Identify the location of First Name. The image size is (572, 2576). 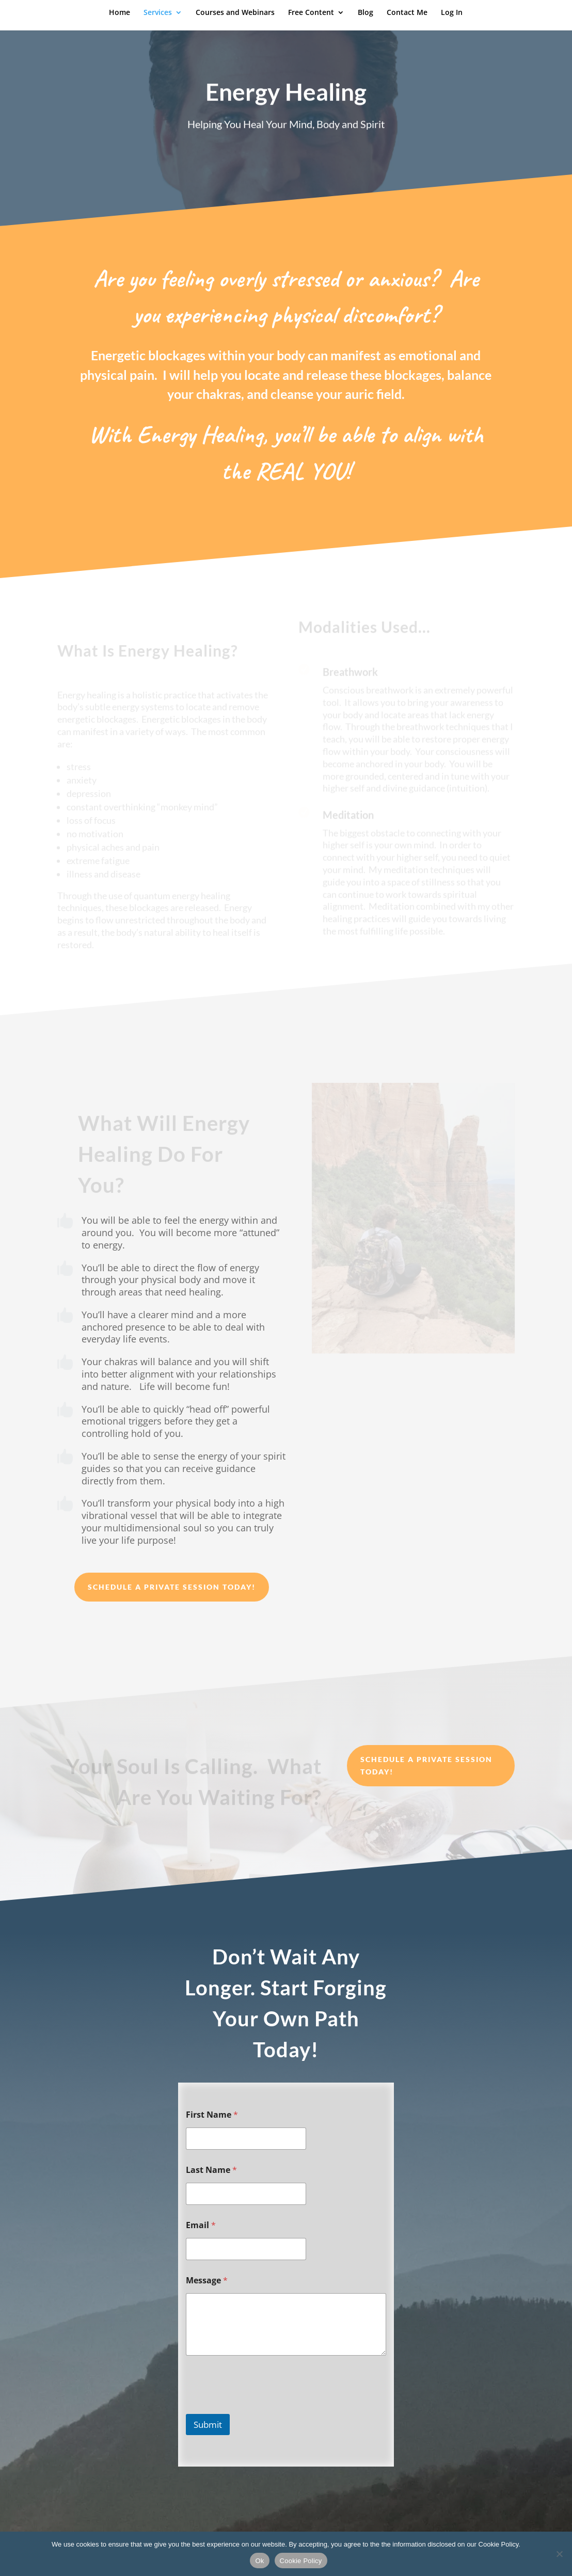
(212, 2115).